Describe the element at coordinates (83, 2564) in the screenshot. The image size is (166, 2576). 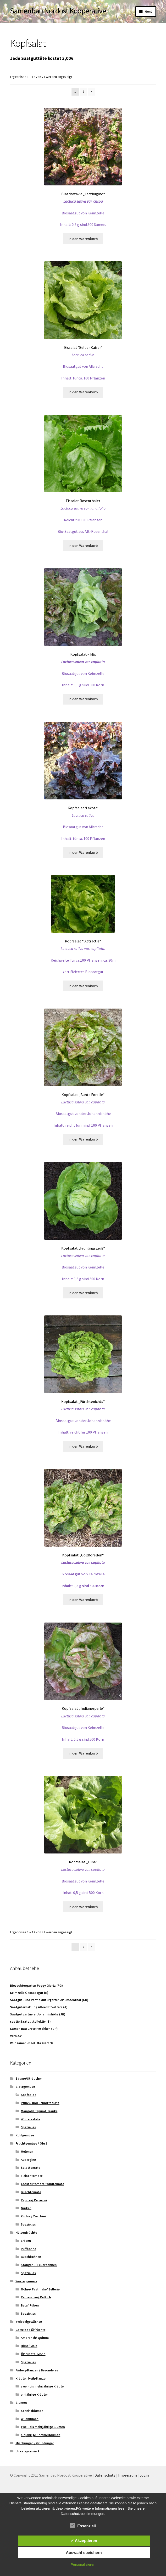
I see `Personalisieren` at that location.